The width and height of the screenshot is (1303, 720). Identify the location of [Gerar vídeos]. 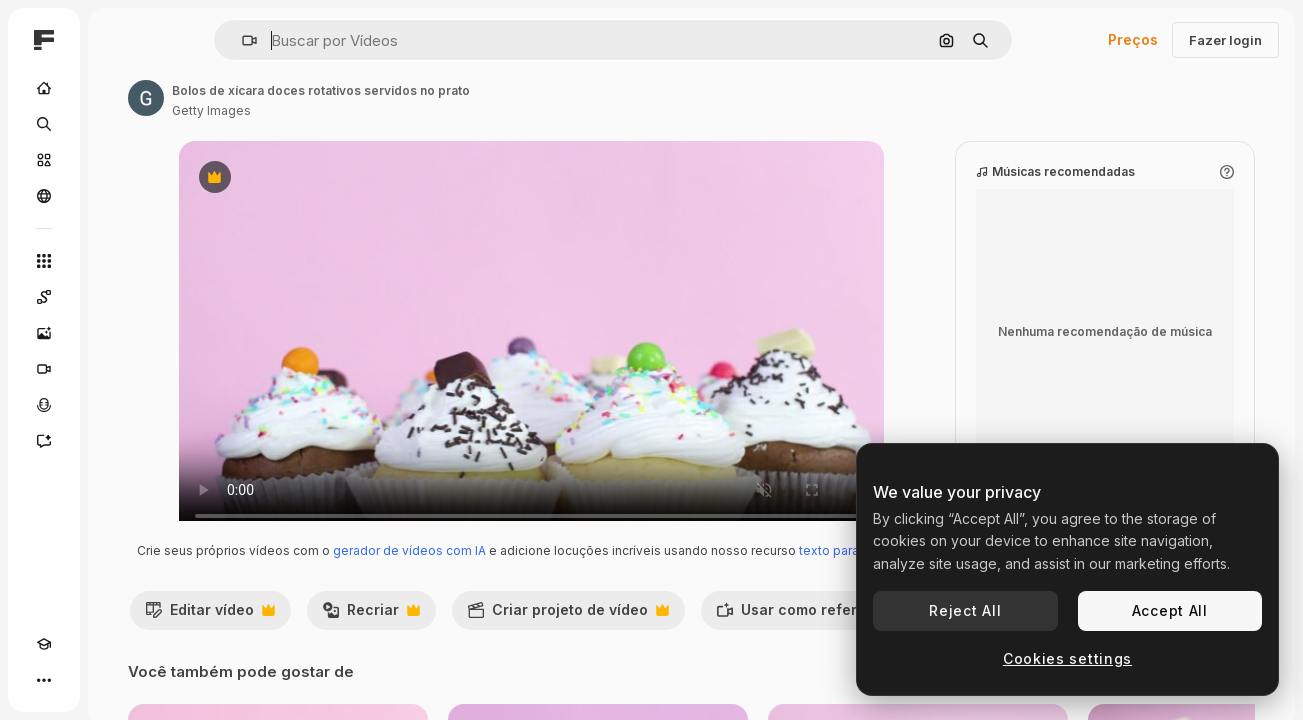
(120, 369).